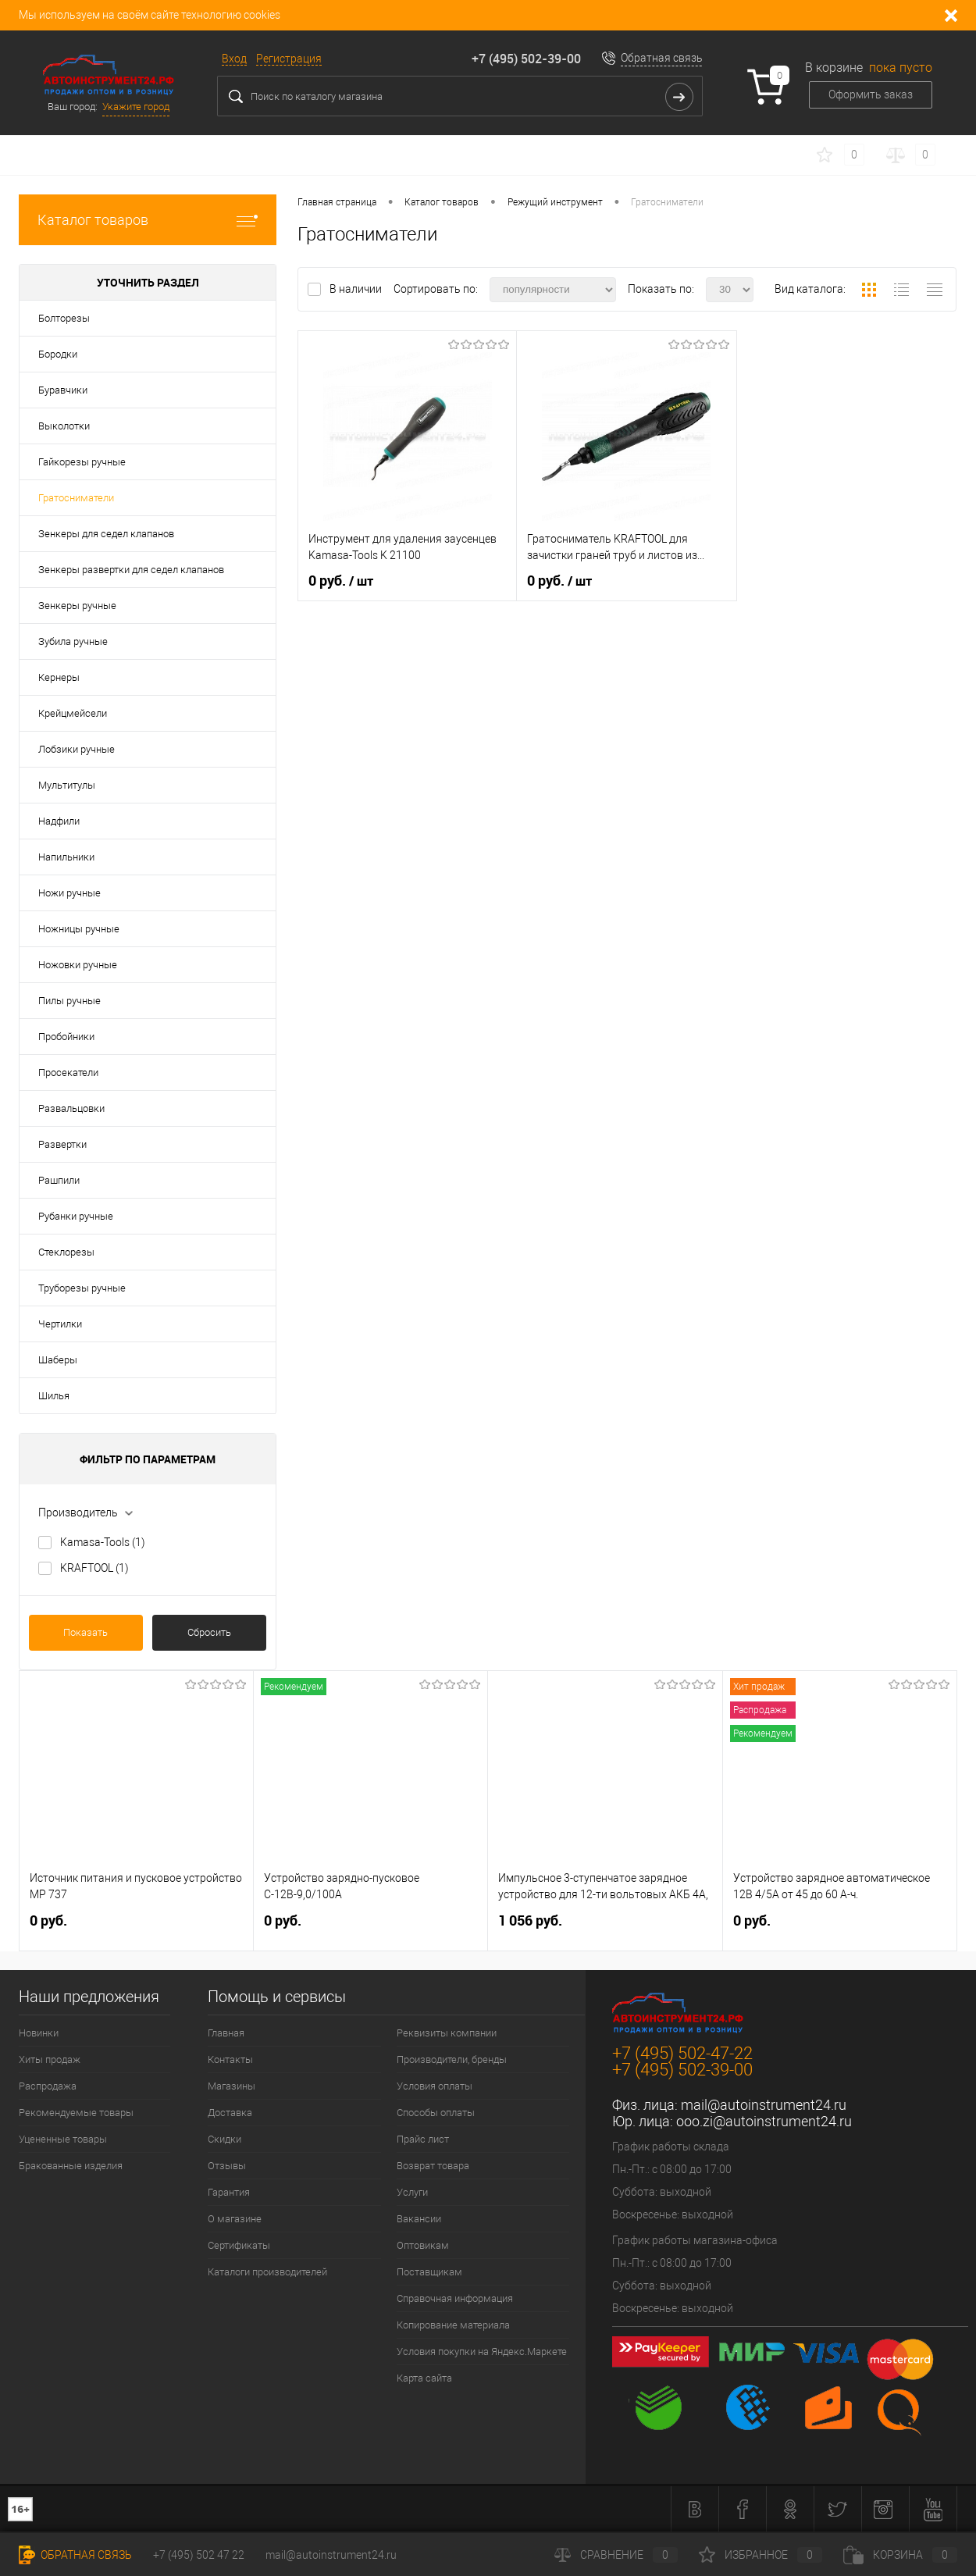  Describe the element at coordinates (85, 1632) in the screenshot. I see `Показать` at that location.